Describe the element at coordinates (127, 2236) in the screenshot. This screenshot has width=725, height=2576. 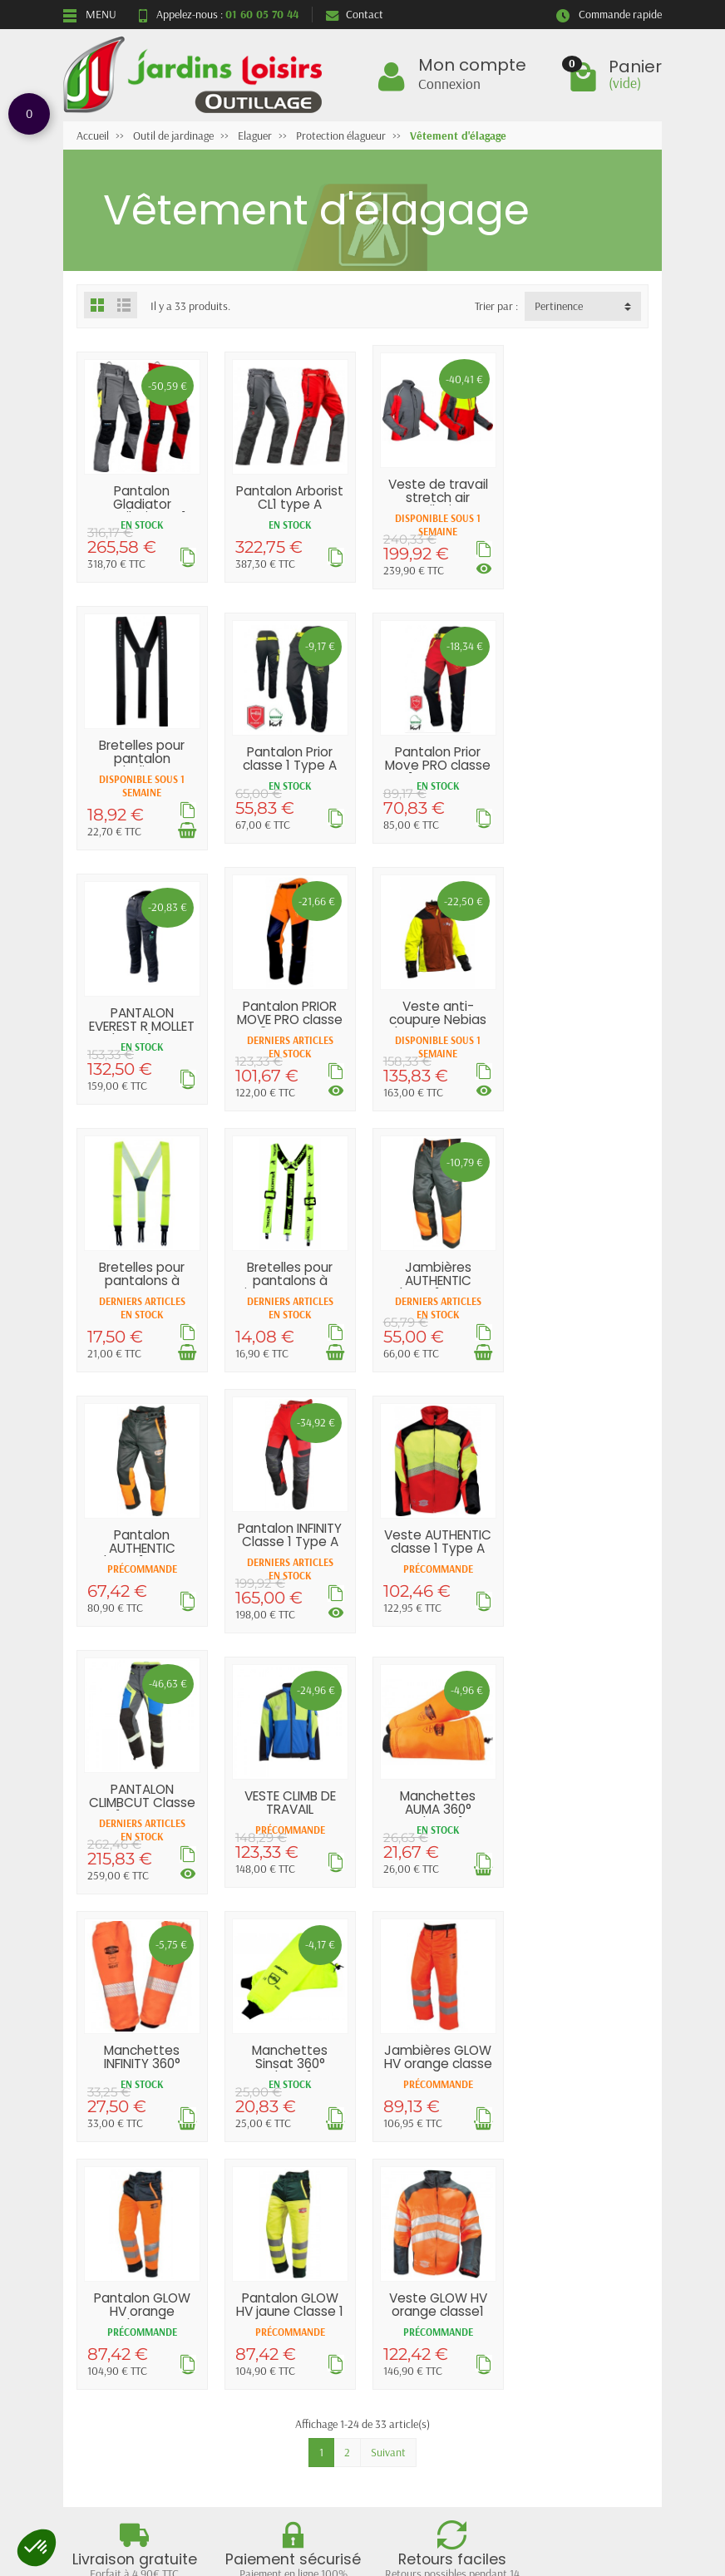
I see `Garantie satisfaction` at that location.